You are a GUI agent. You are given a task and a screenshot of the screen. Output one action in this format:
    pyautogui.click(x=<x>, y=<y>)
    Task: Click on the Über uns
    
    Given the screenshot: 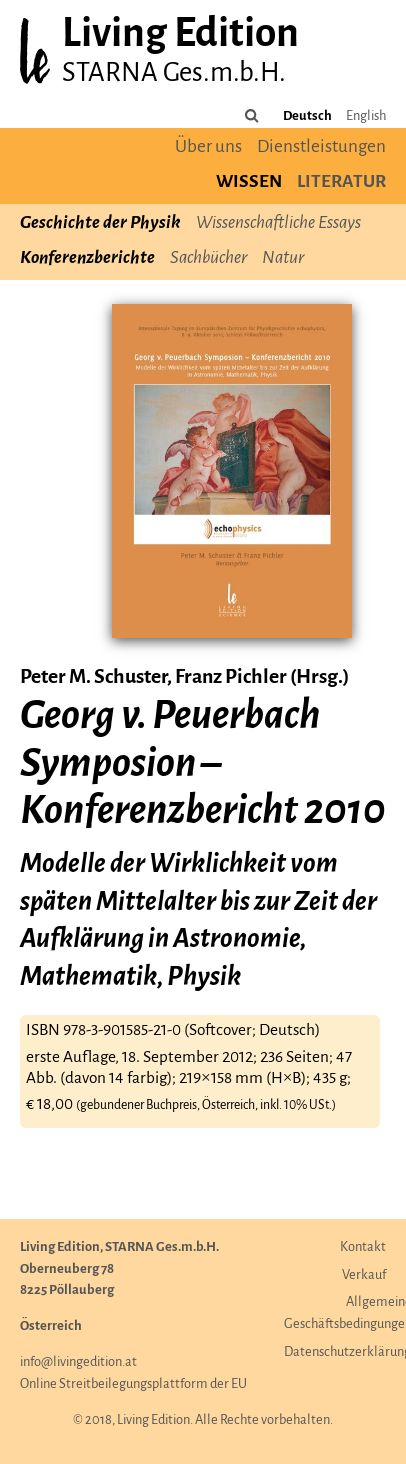 What is the action you would take?
    pyautogui.click(x=208, y=147)
    